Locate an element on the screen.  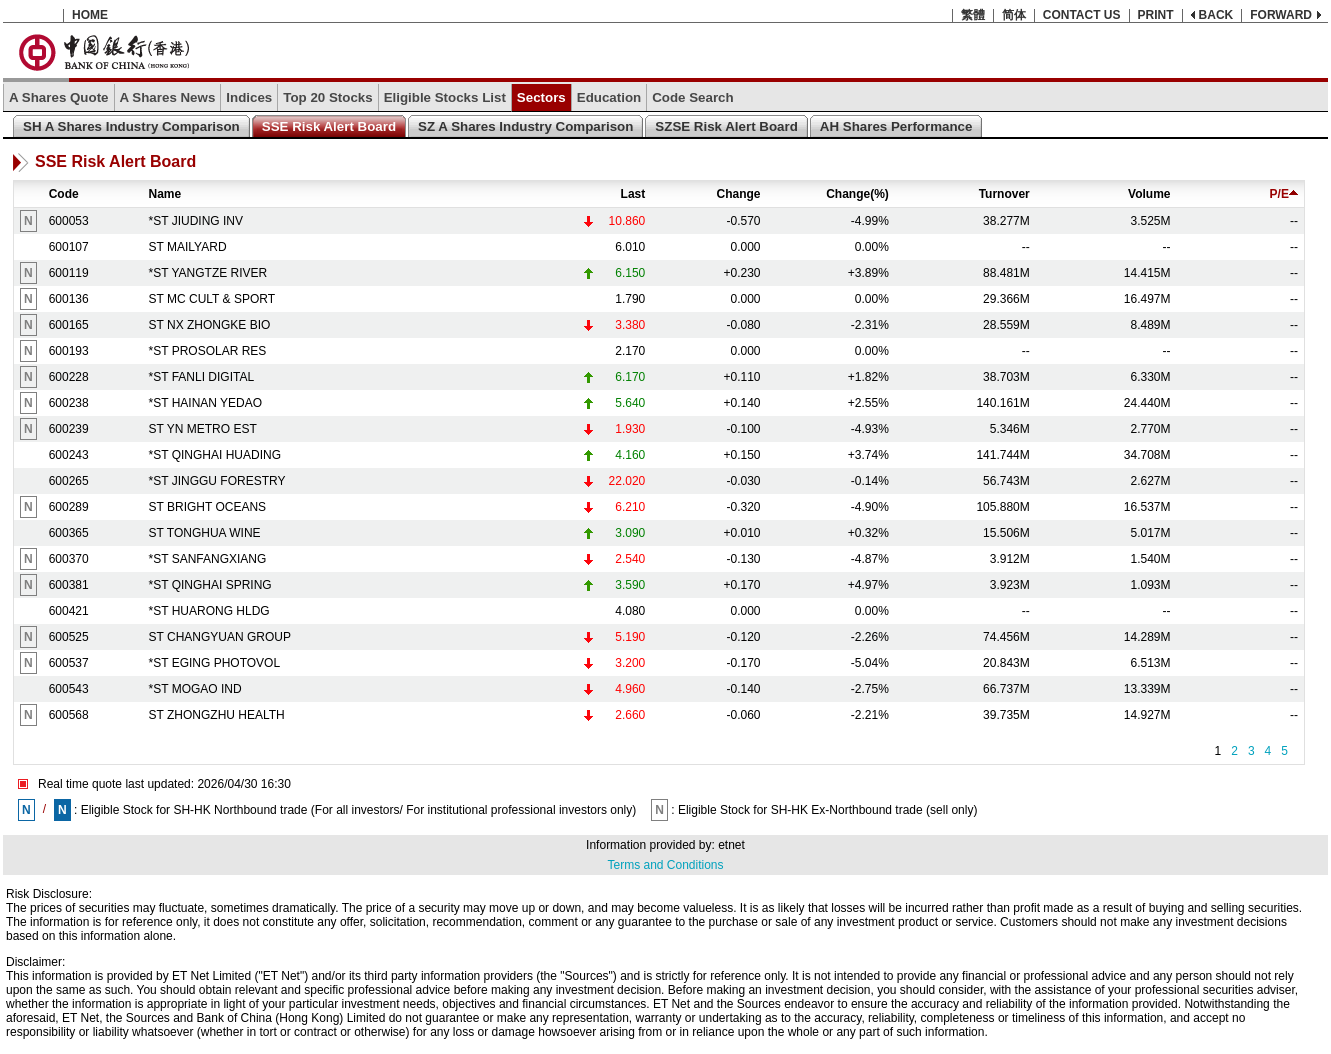
600053 is located at coordinates (69, 221).